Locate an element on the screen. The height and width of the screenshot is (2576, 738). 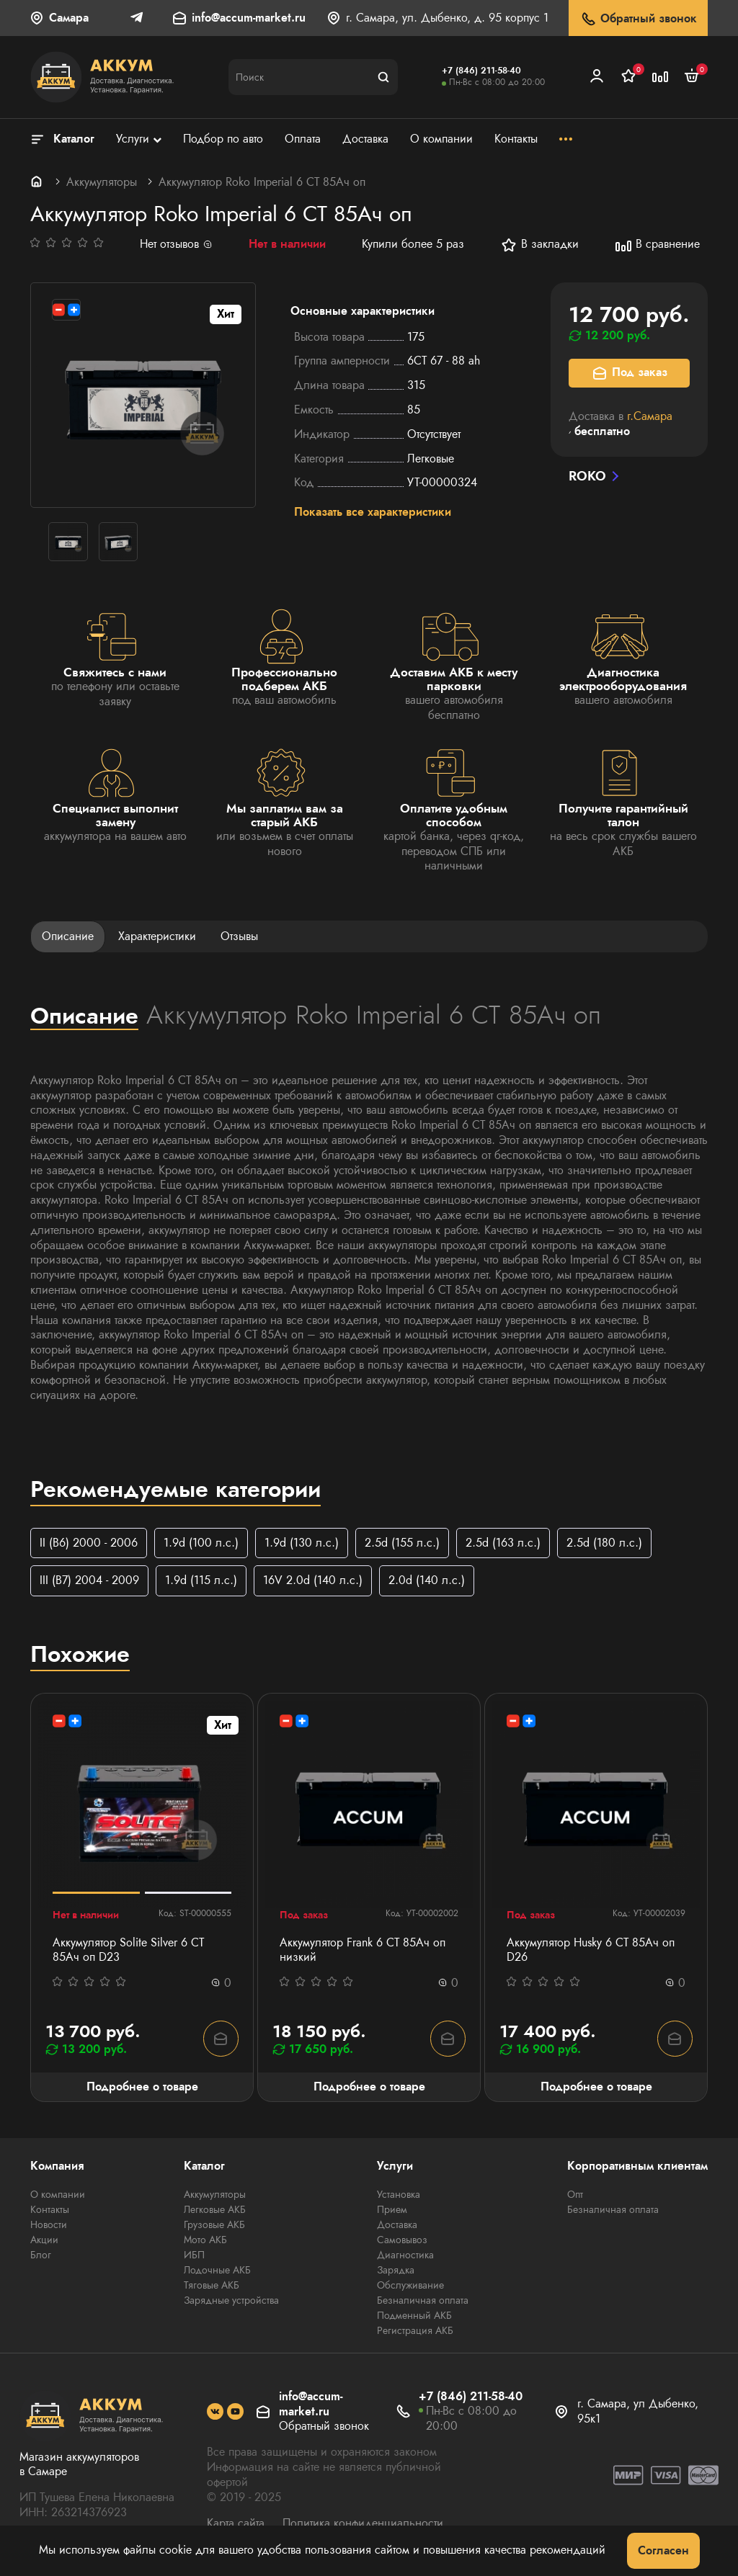
Регистрация АКБ is located at coordinates (415, 2331).